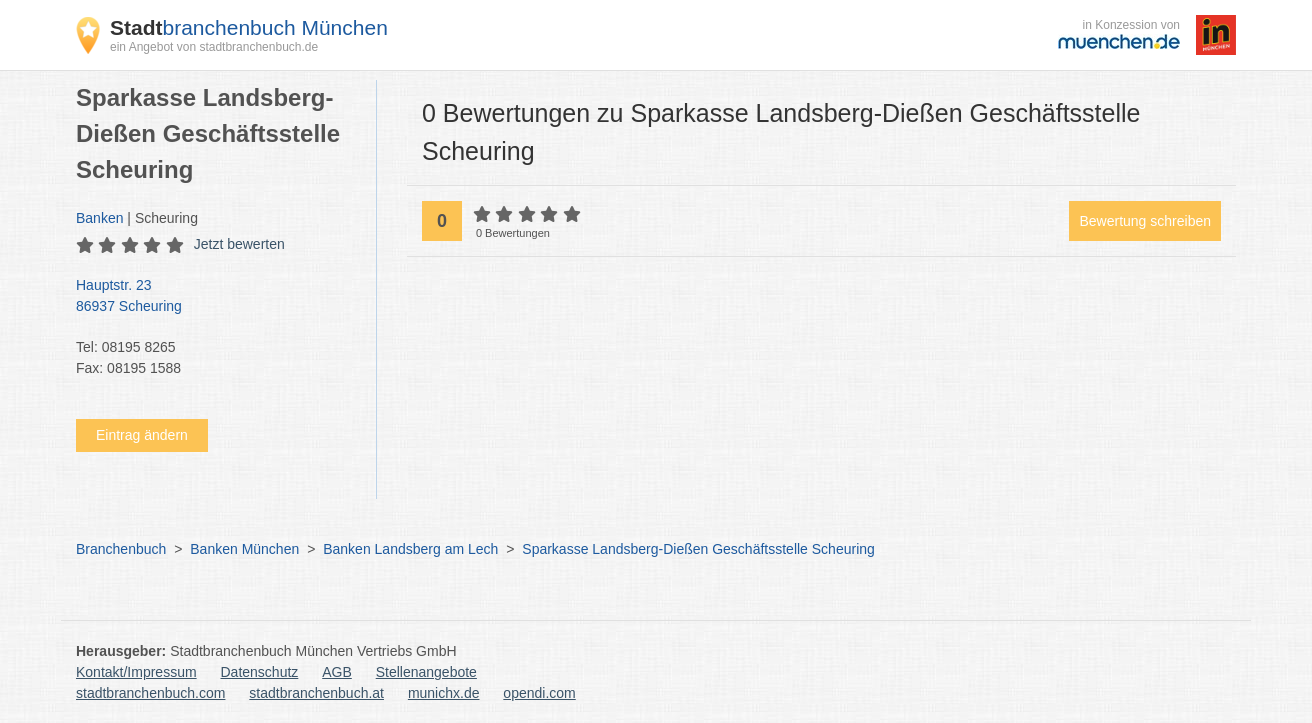 Image resolution: width=1312 pixels, height=723 pixels. Describe the element at coordinates (539, 693) in the screenshot. I see `opendi.com` at that location.